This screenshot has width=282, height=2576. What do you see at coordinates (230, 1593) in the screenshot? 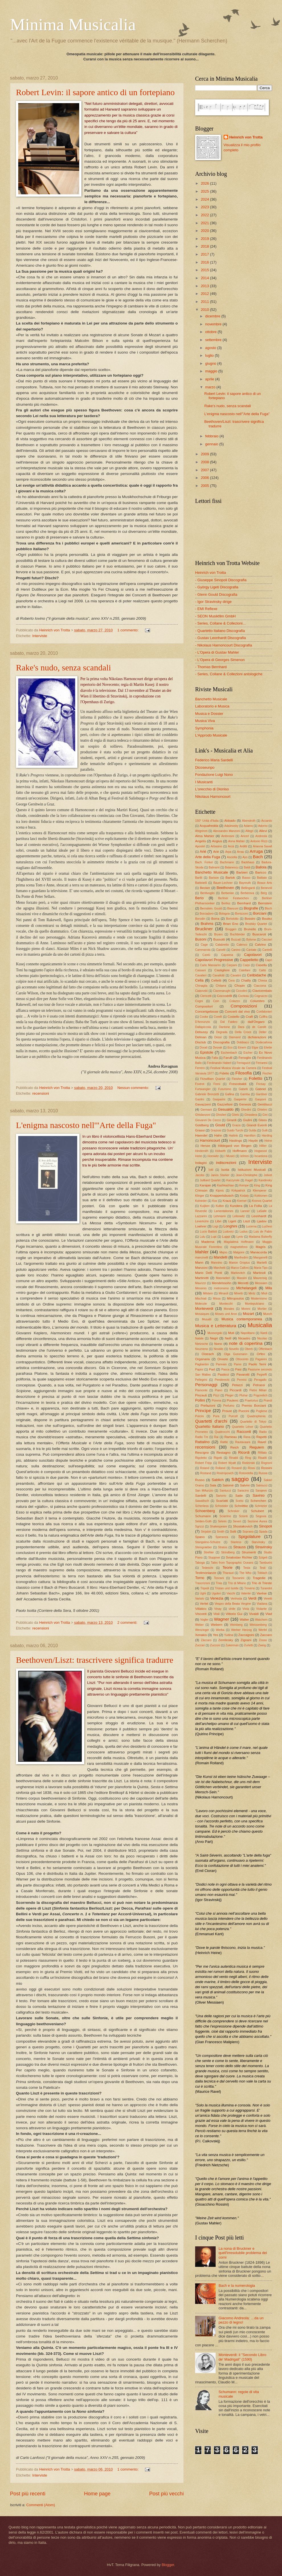
I see `Vacchi` at bounding box center [230, 1593].